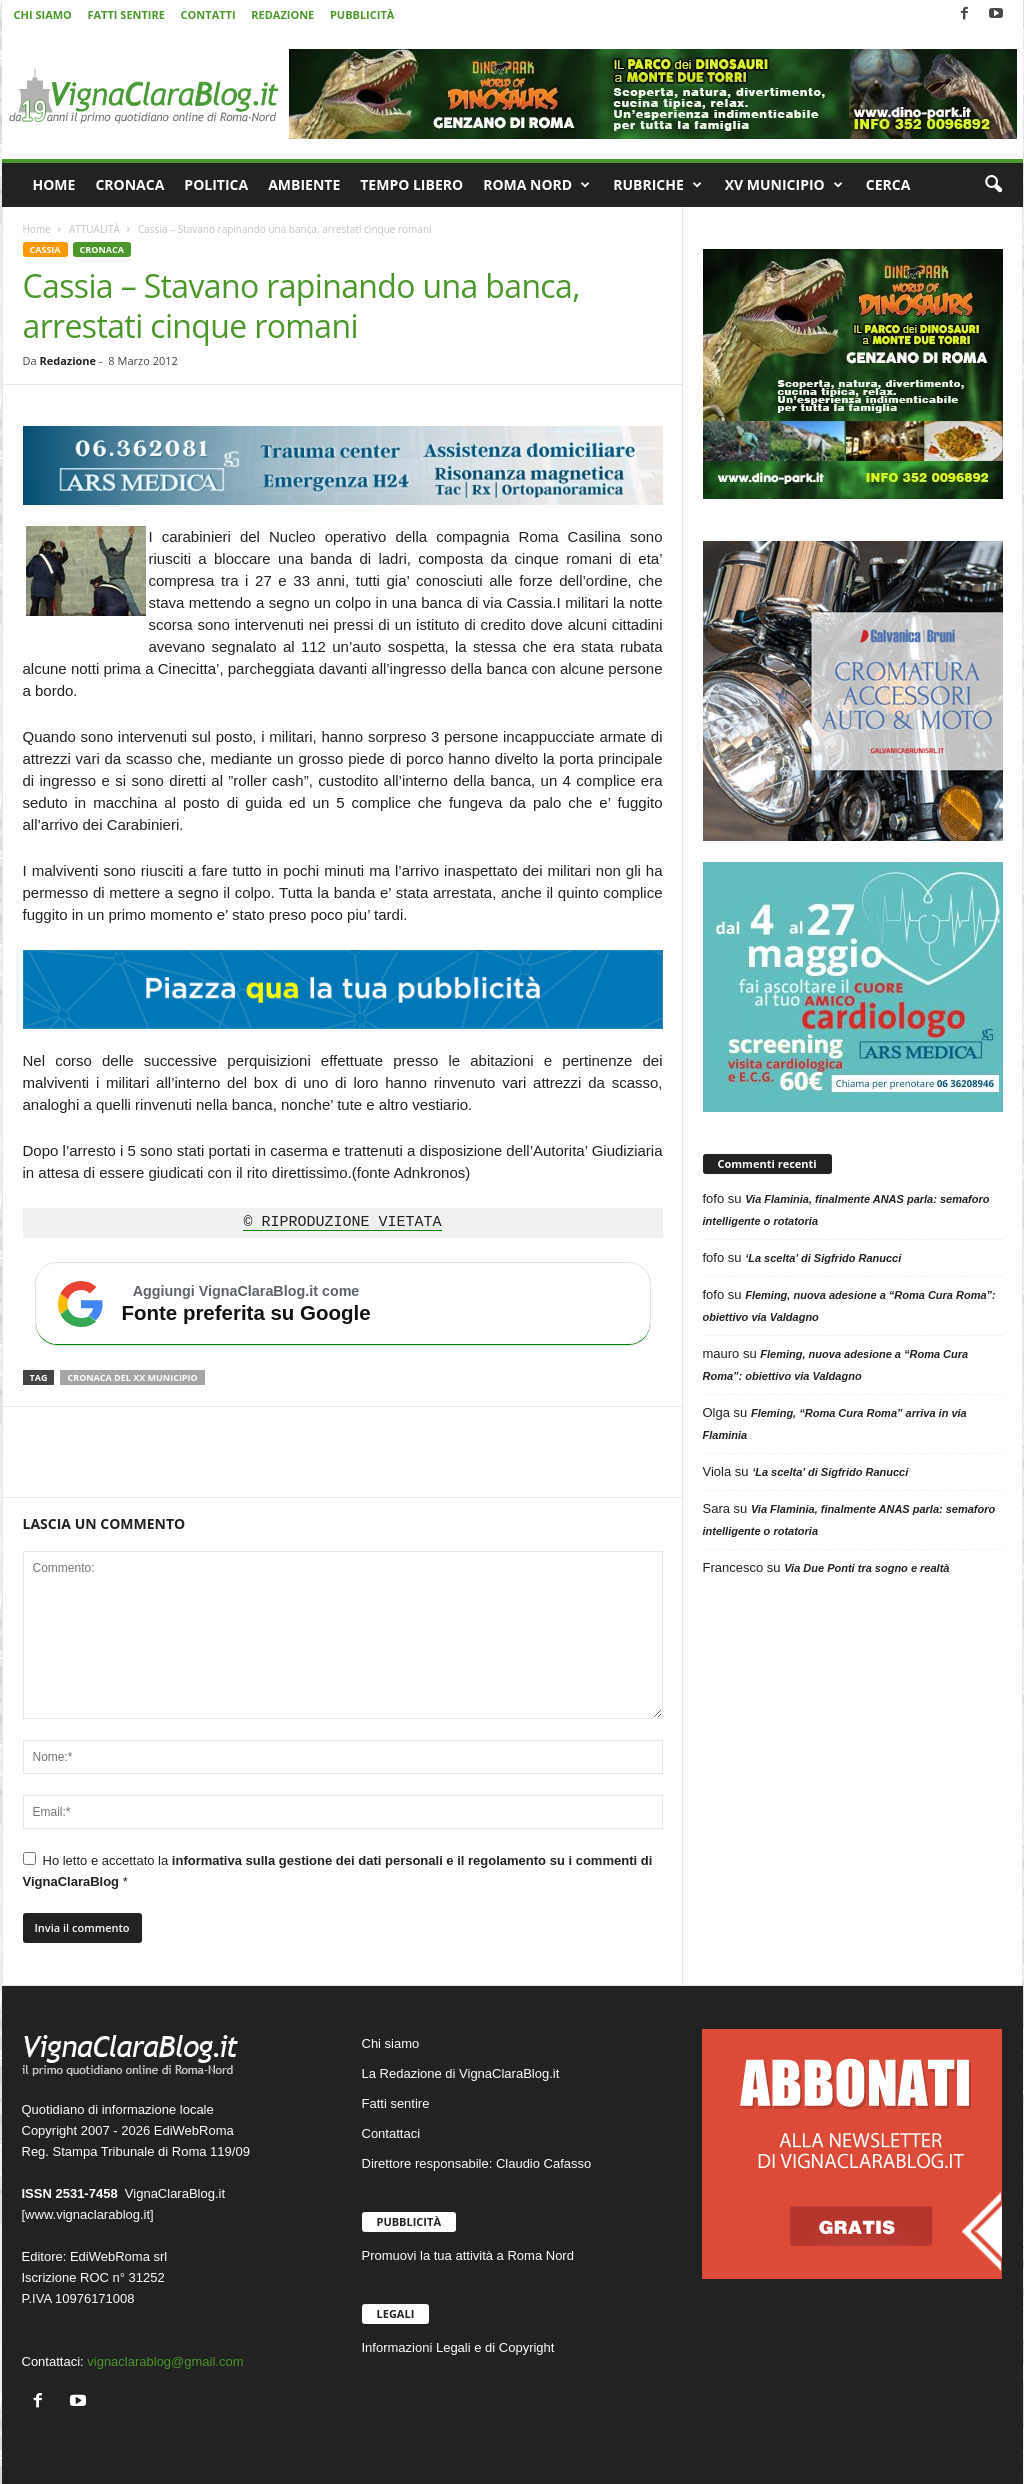 Image resolution: width=1024 pixels, height=2484 pixels. Describe the element at coordinates (391, 2043) in the screenshot. I see `Chi siamo` at that location.